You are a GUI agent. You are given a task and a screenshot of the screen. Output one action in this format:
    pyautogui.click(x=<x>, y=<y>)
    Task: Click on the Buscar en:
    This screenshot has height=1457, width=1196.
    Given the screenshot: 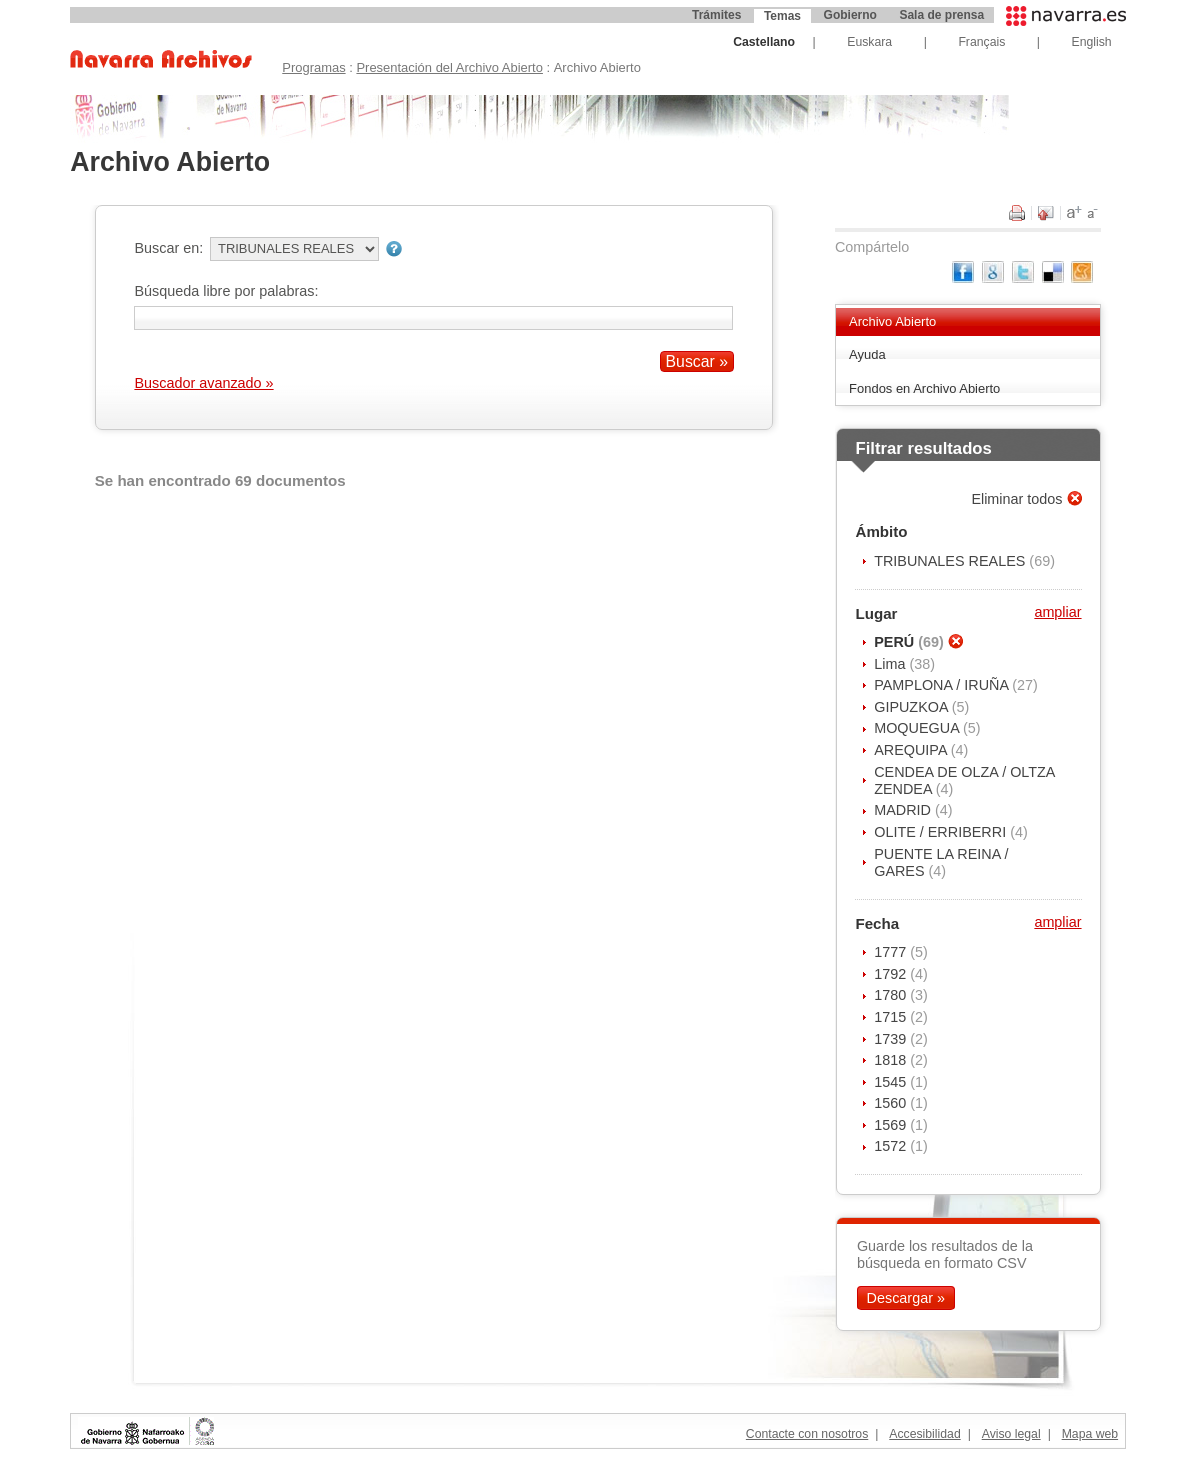 What is the action you would take?
    pyautogui.click(x=168, y=248)
    